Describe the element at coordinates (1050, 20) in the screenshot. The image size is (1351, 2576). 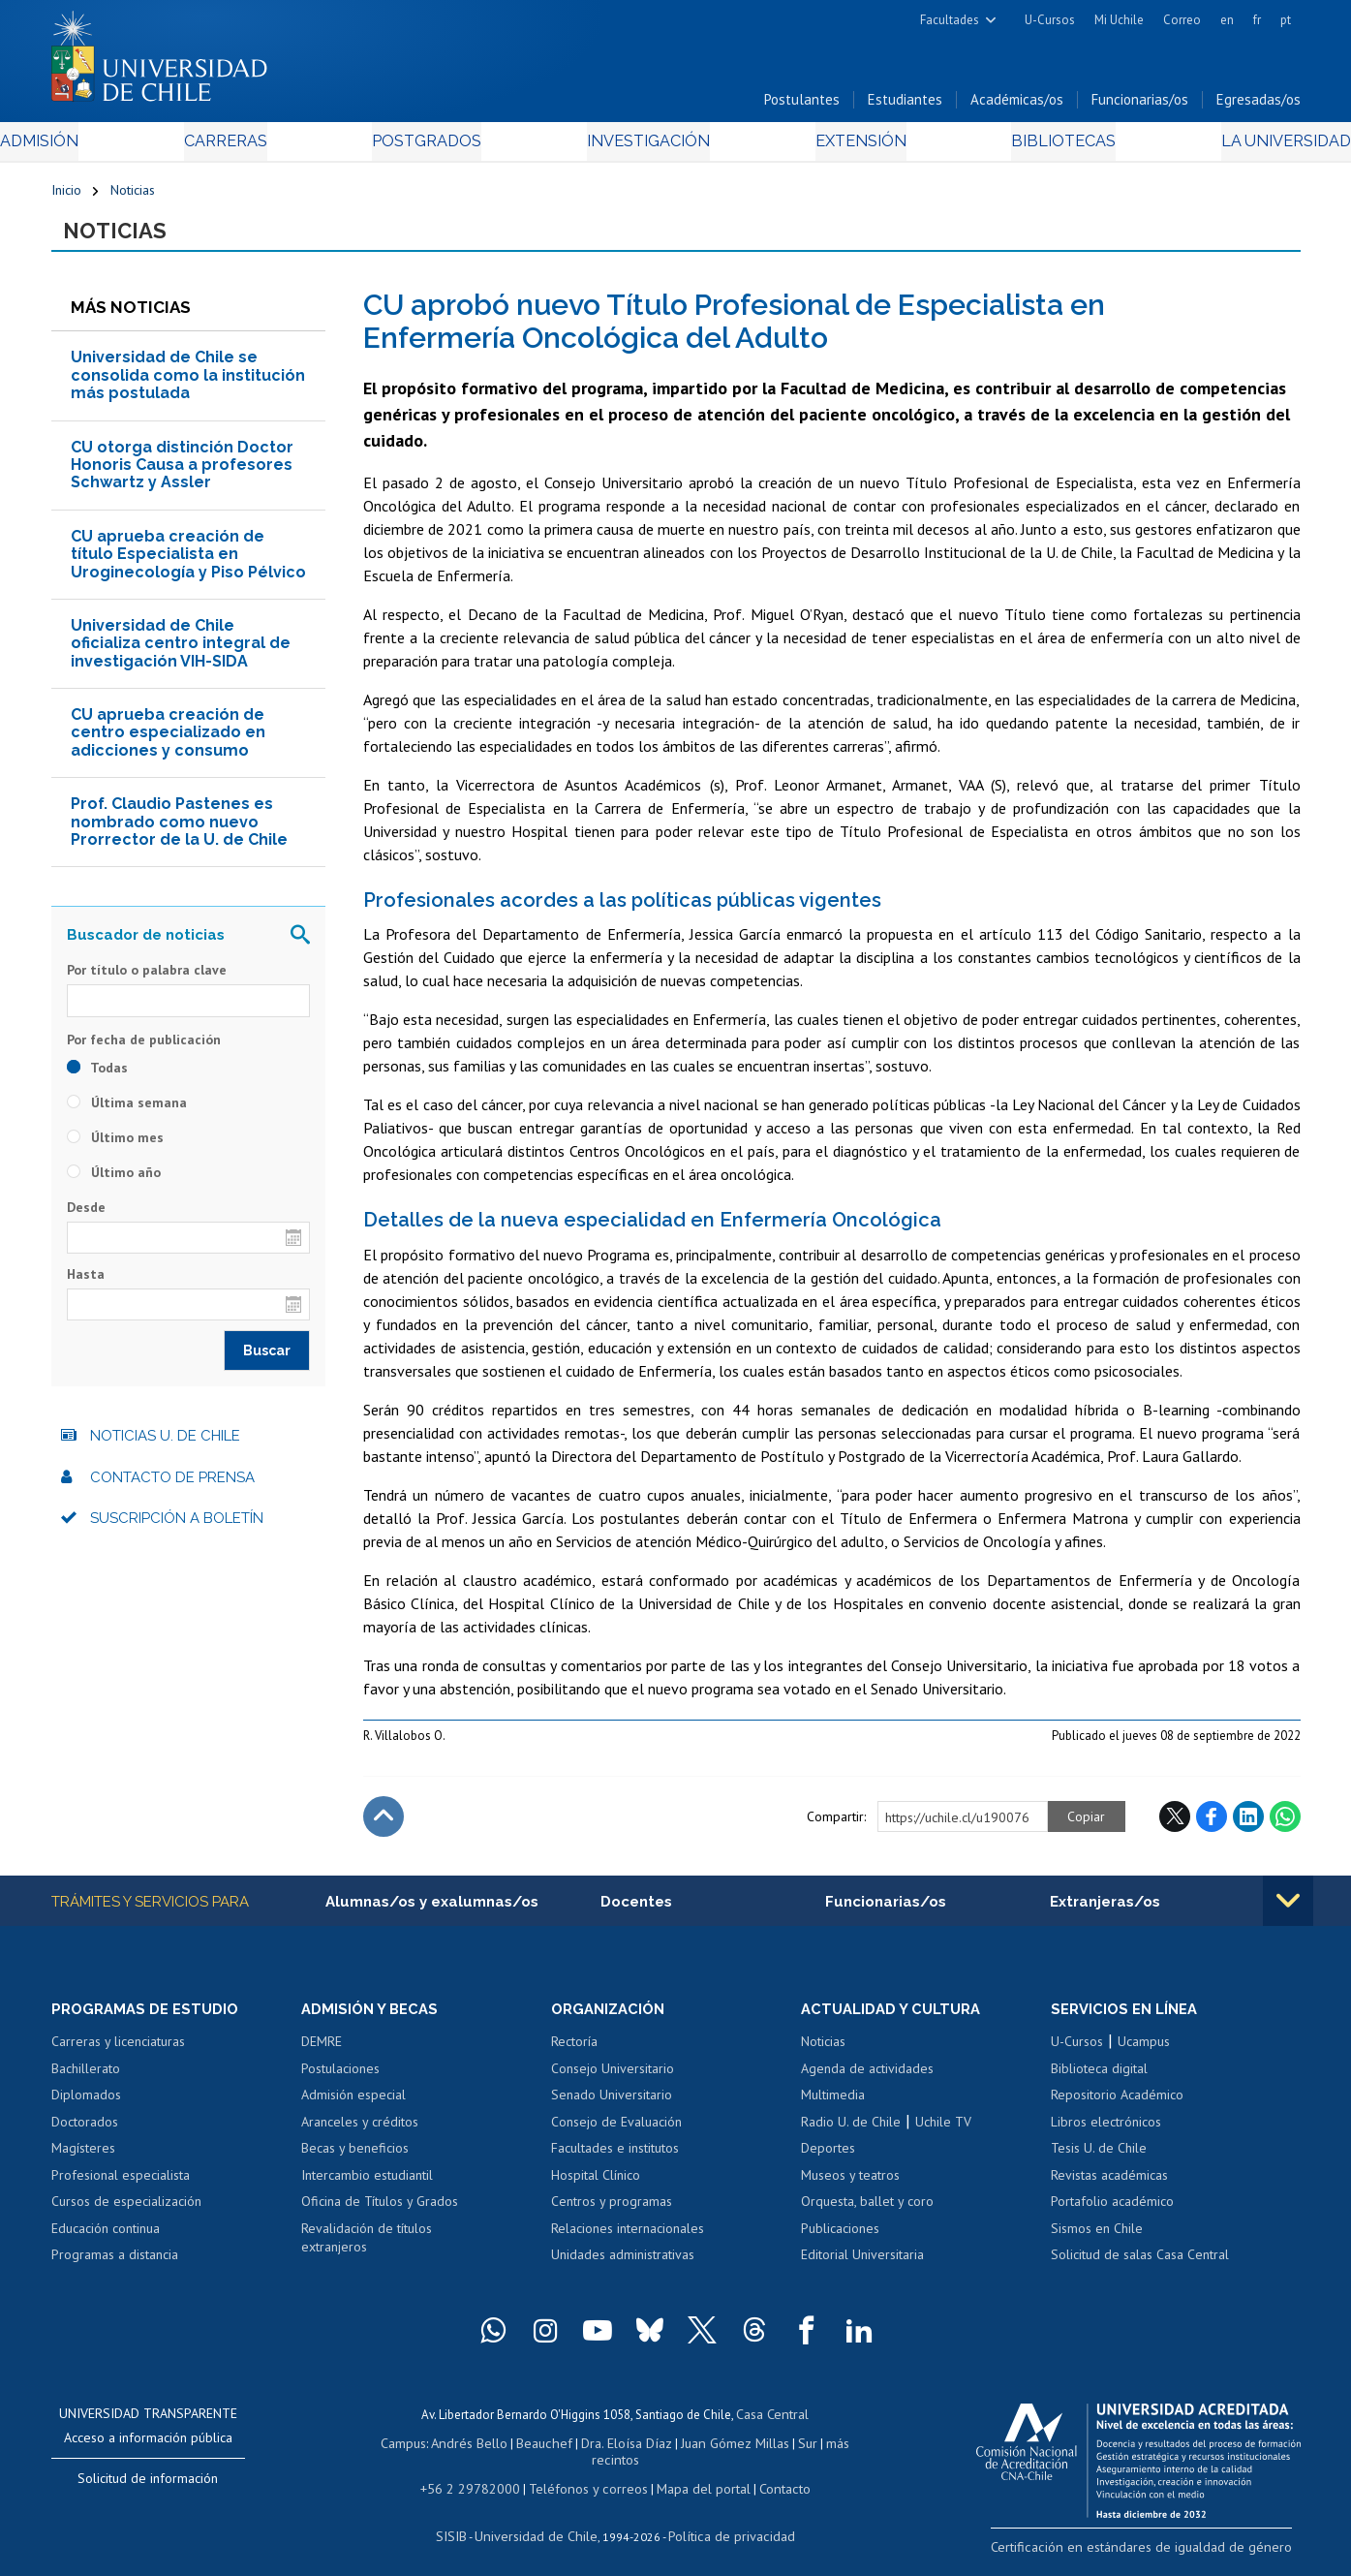
I see `U-Cursos` at that location.